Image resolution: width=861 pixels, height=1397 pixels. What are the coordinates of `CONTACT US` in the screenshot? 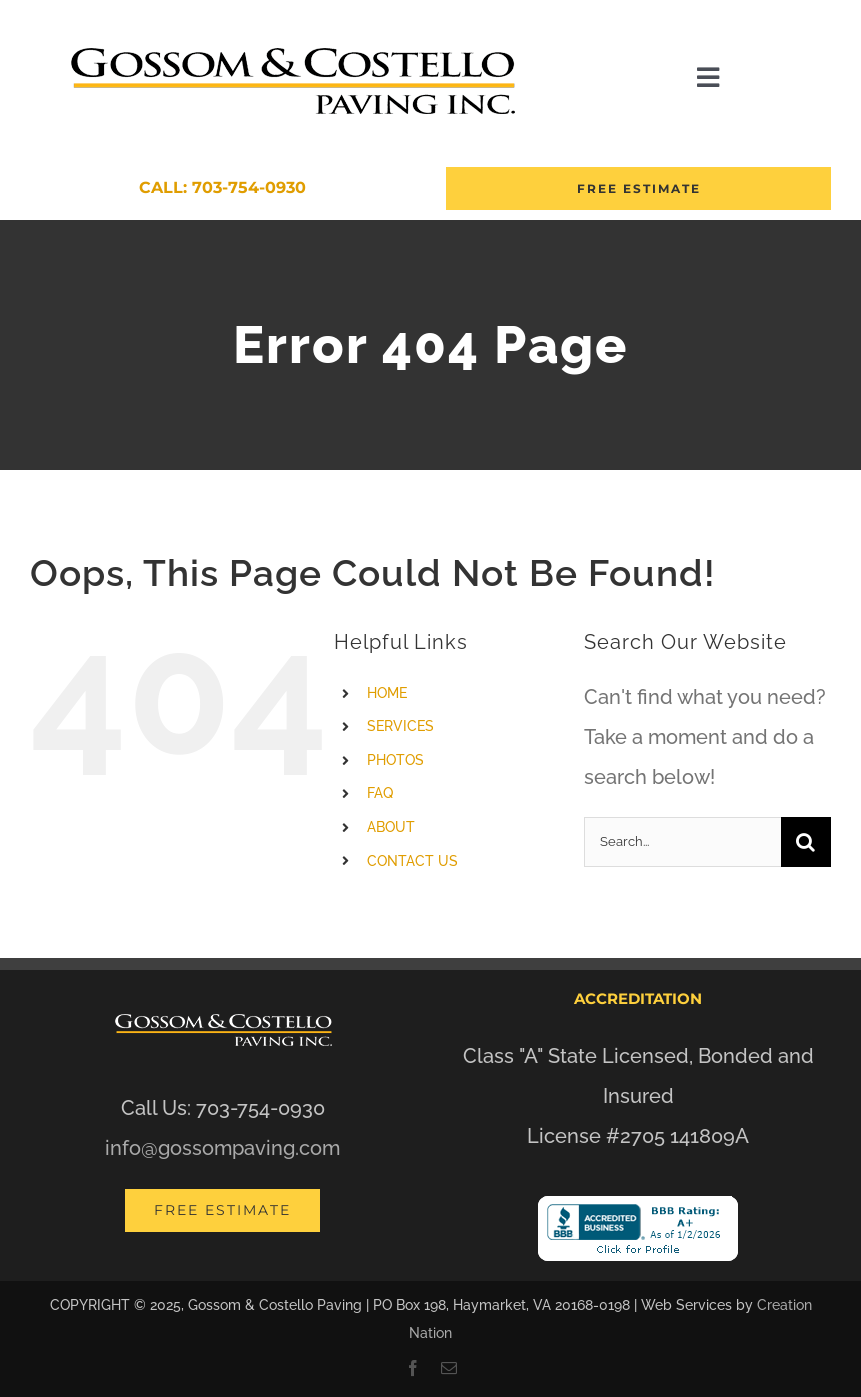 It's located at (412, 861).